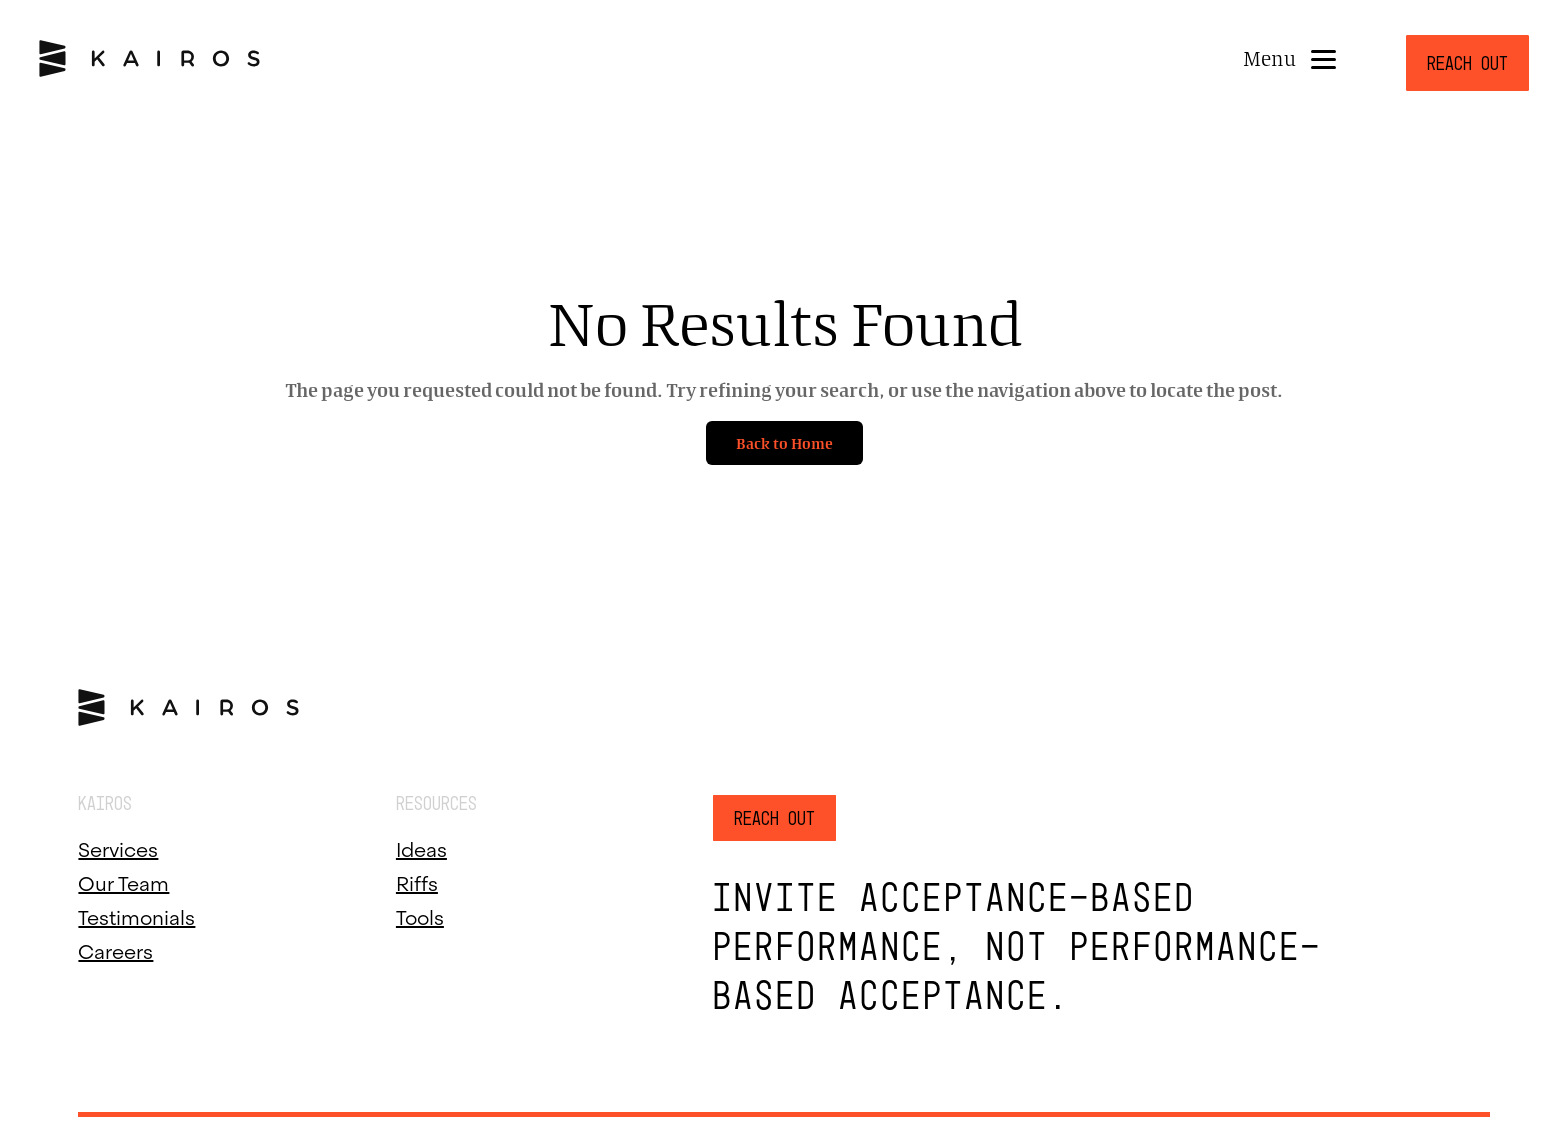 The width and height of the screenshot is (1568, 1137). I want to click on Riffs, so click(417, 881).